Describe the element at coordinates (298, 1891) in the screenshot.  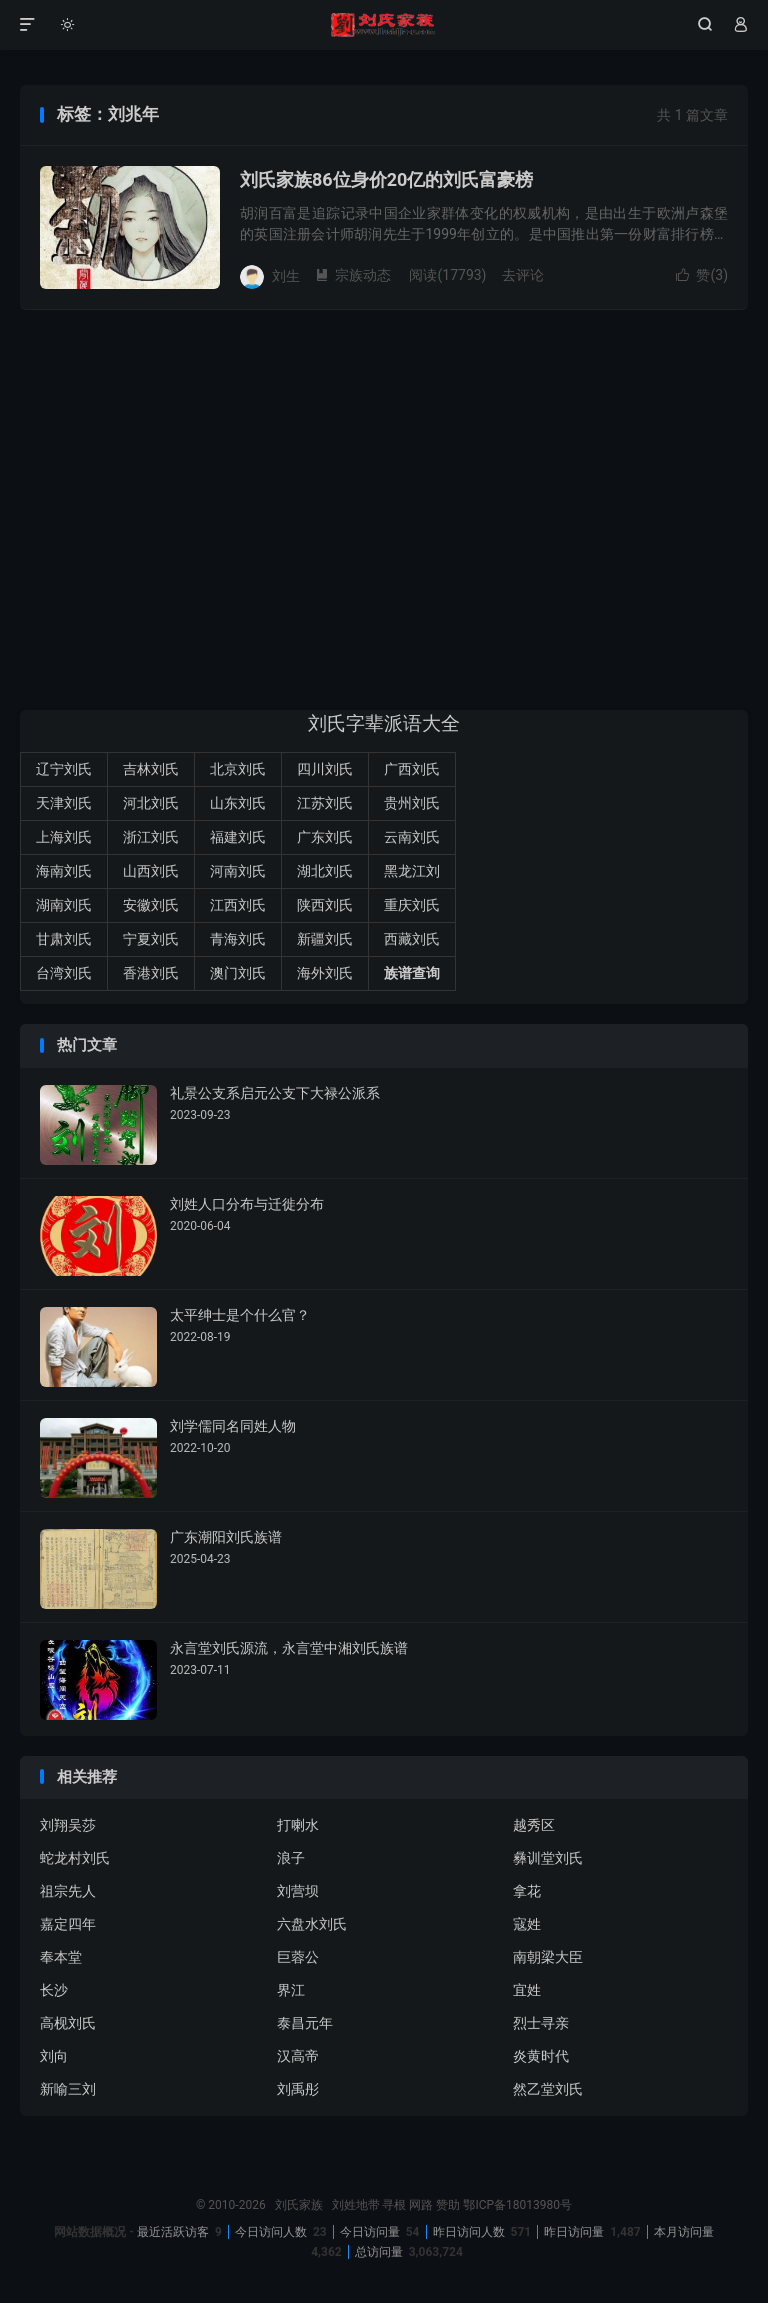
I see `刘营坝` at that location.